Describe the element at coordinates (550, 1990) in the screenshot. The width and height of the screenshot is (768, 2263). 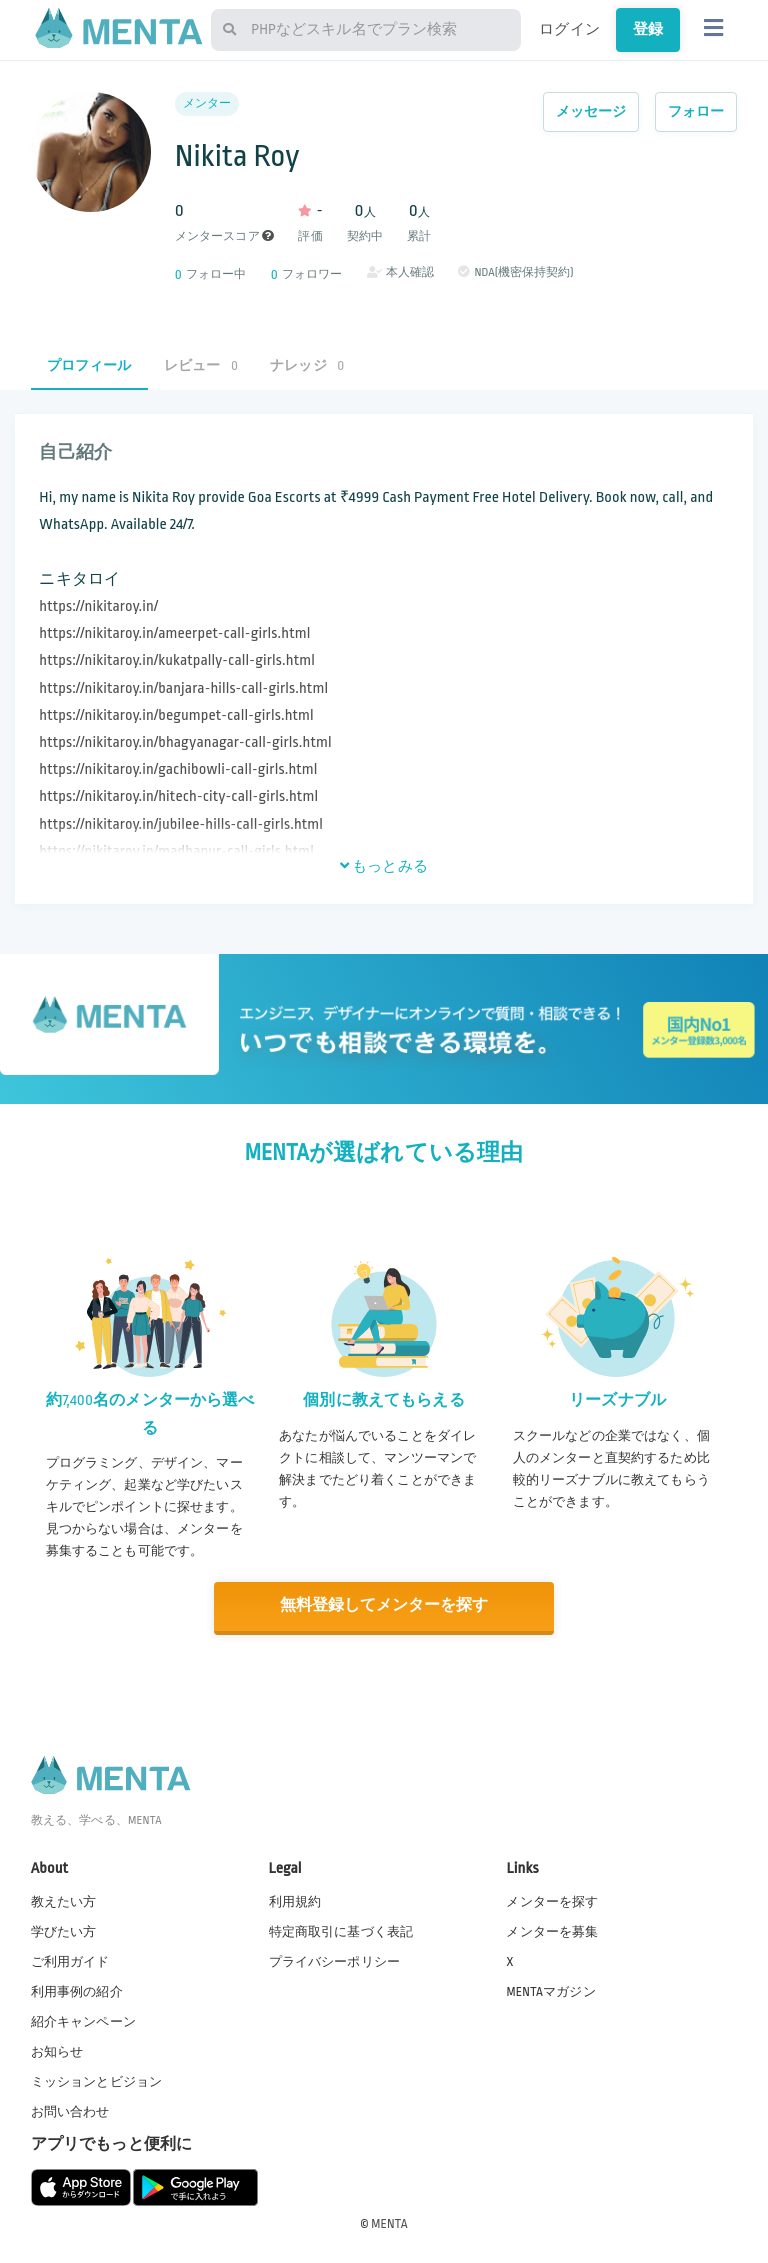
I see `MENTAマガジン` at that location.